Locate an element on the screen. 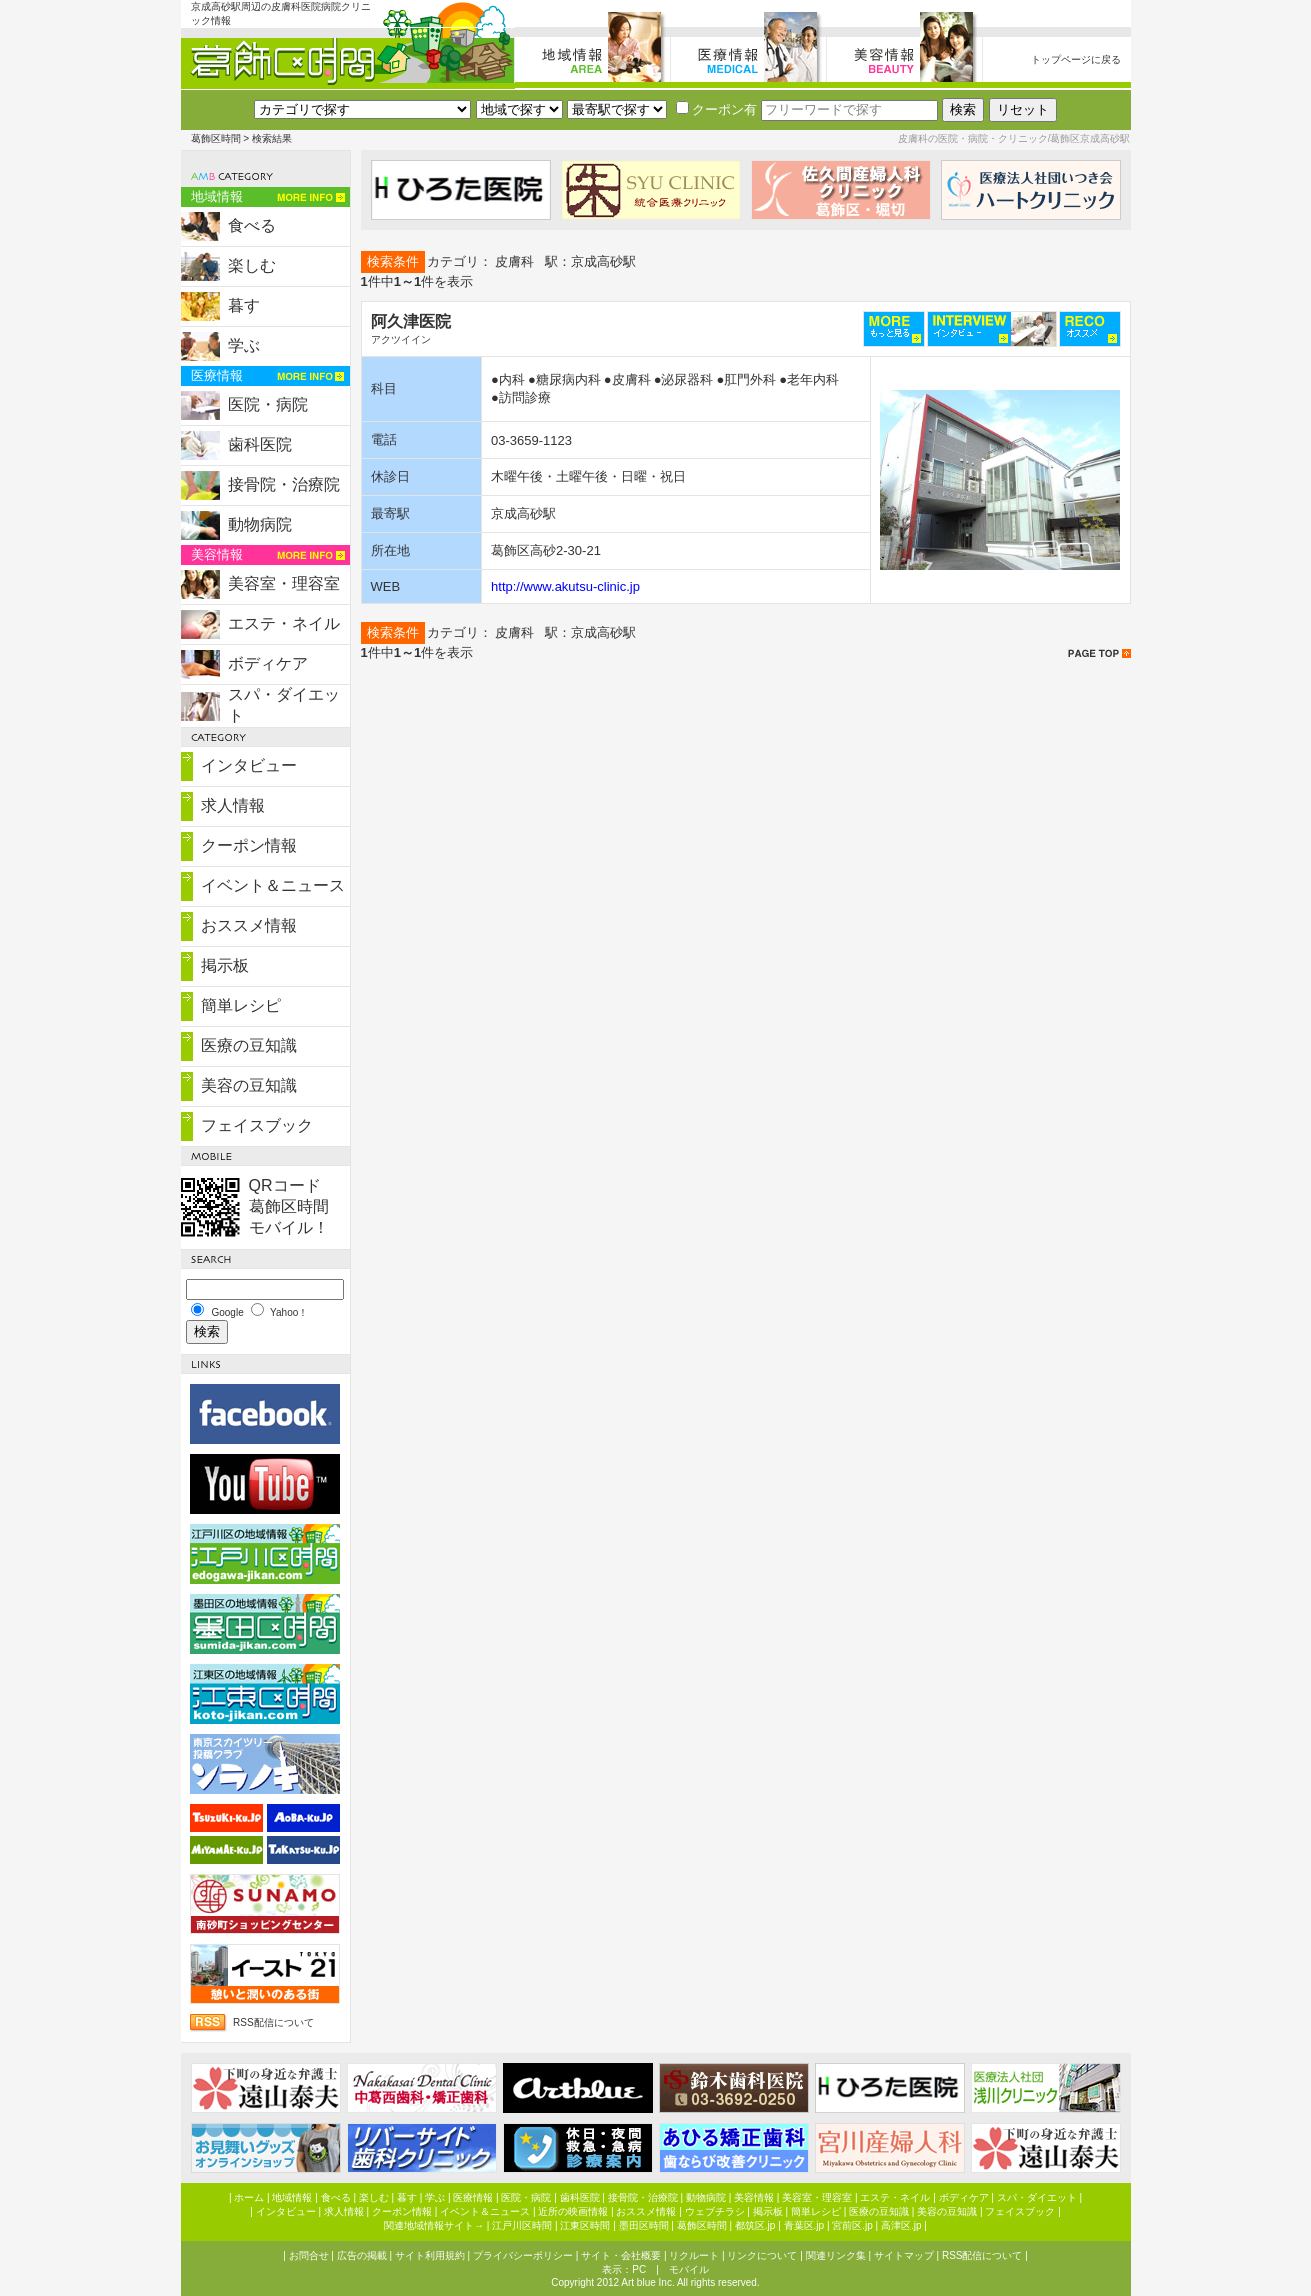 The image size is (1311, 2296). 学ぶ is located at coordinates (244, 345).